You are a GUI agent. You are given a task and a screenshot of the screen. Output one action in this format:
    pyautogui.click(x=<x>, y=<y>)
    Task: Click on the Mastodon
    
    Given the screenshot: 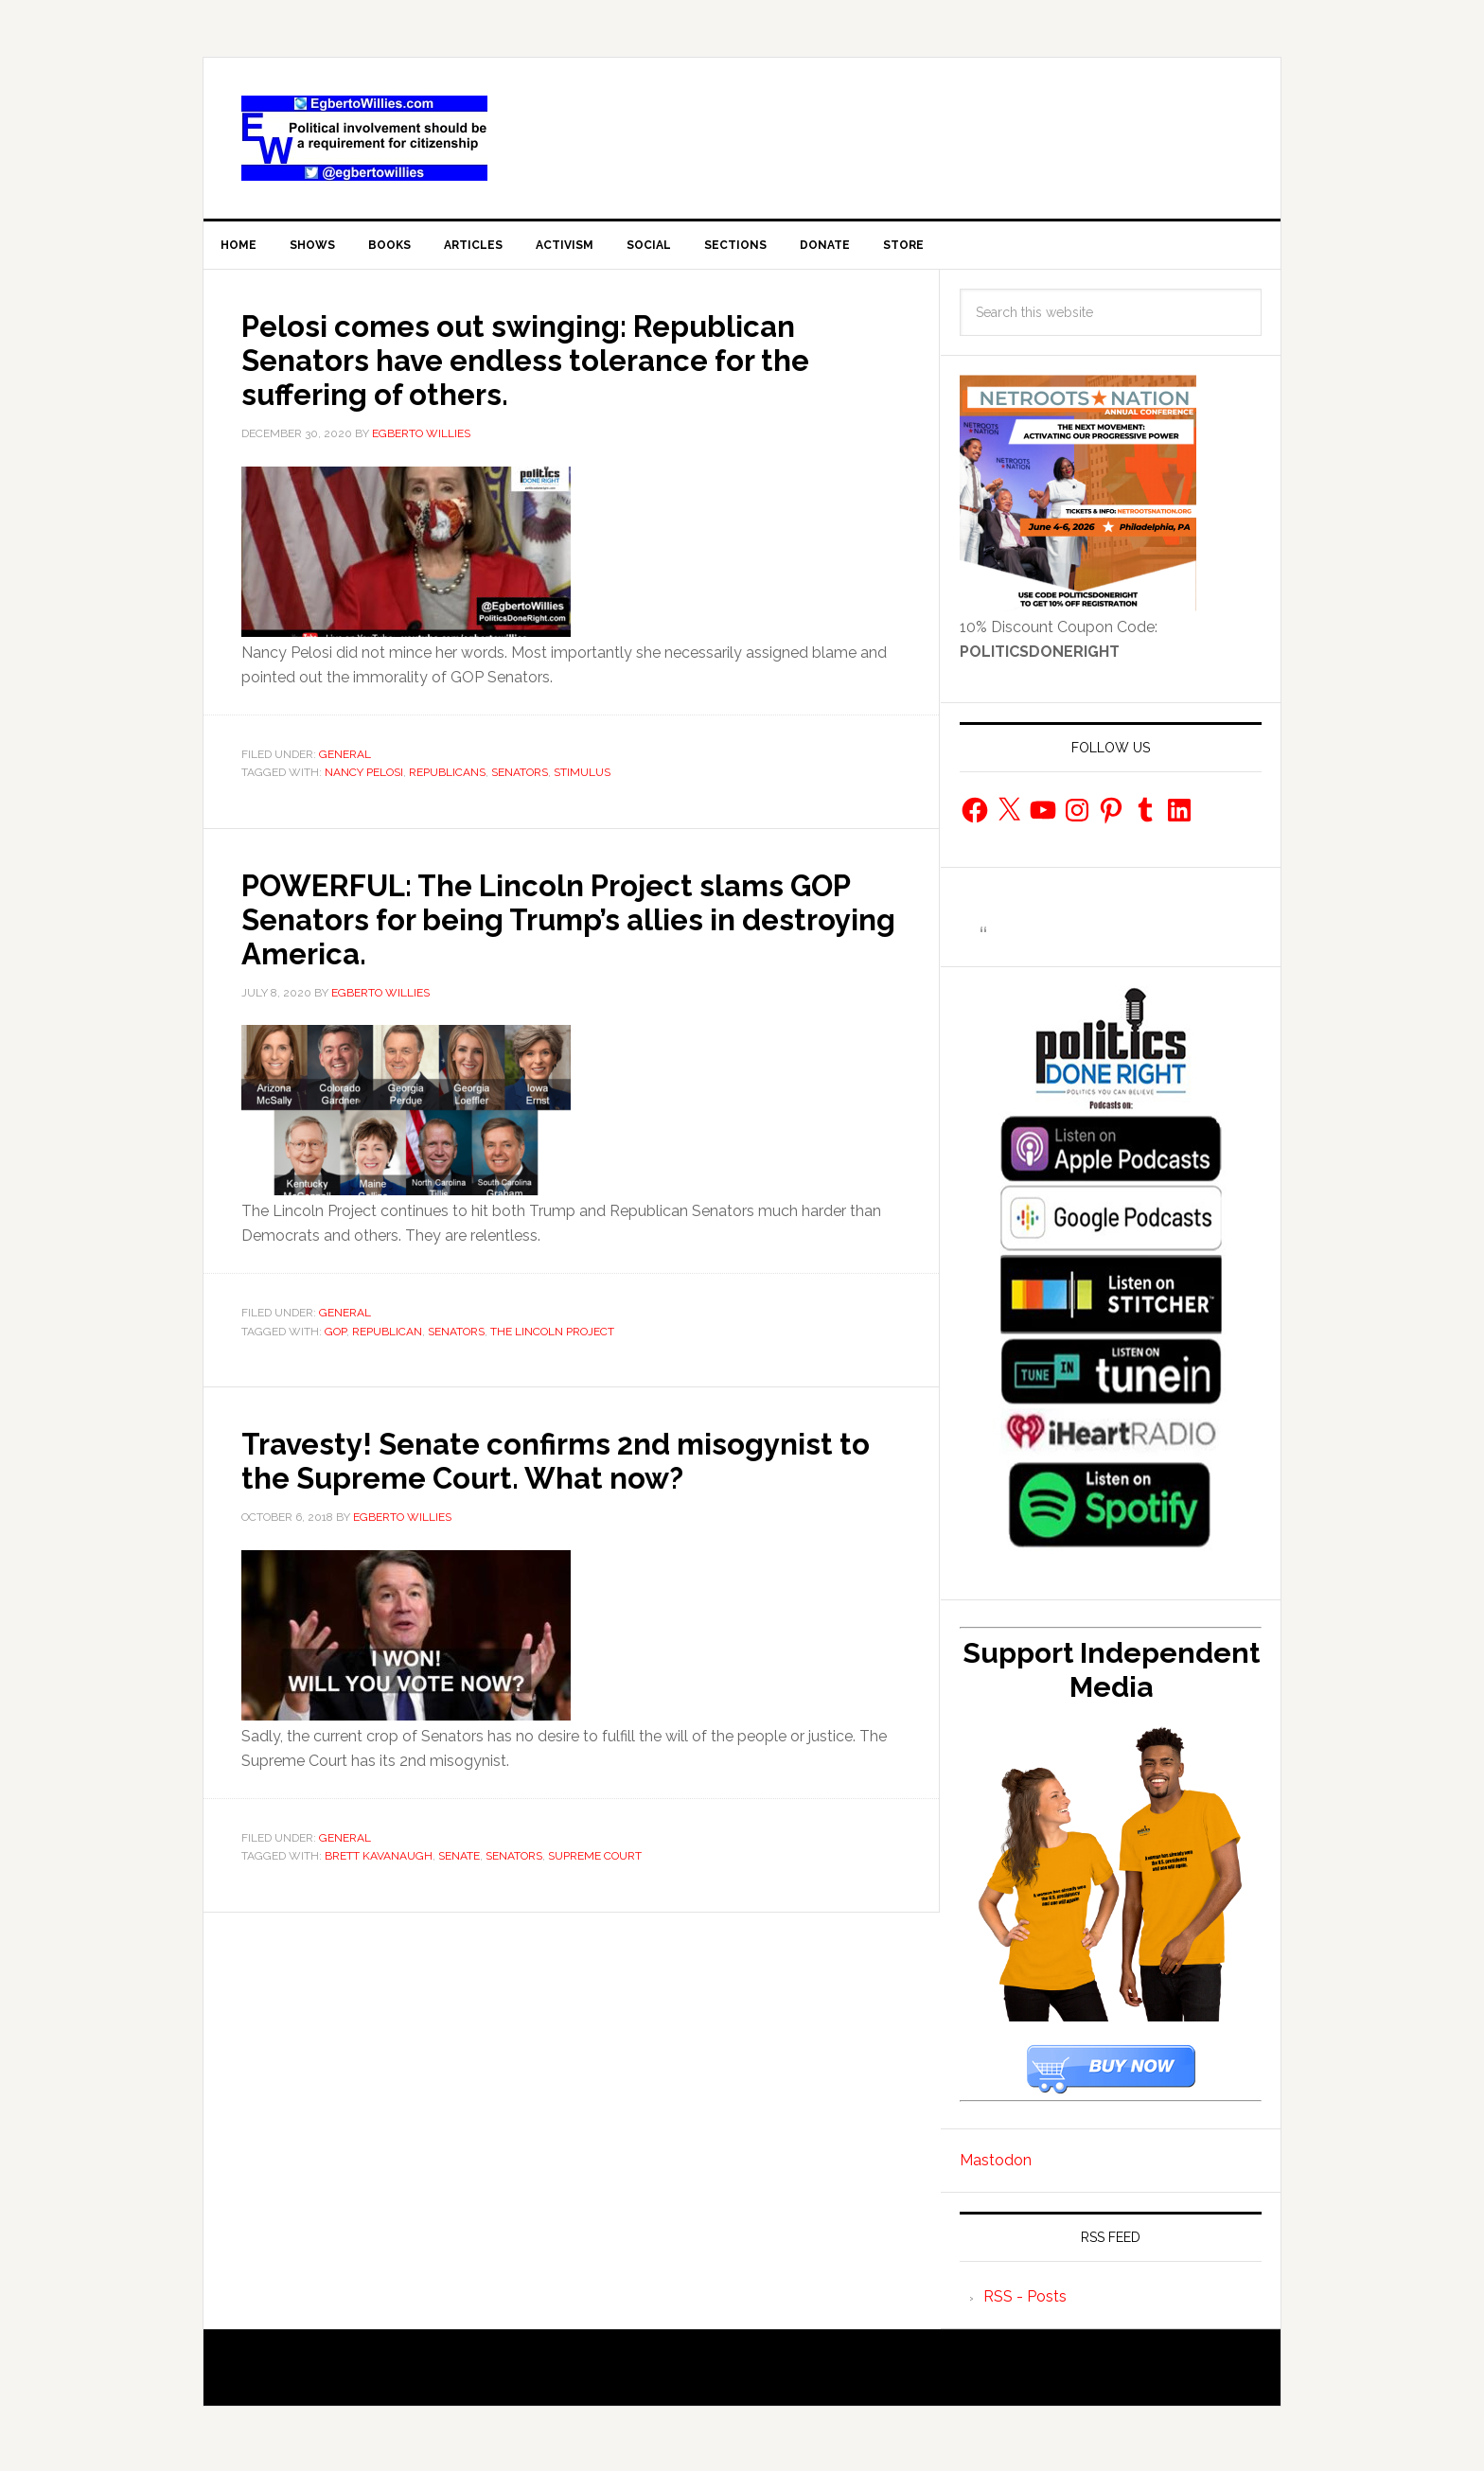 What is the action you would take?
    pyautogui.click(x=996, y=2168)
    